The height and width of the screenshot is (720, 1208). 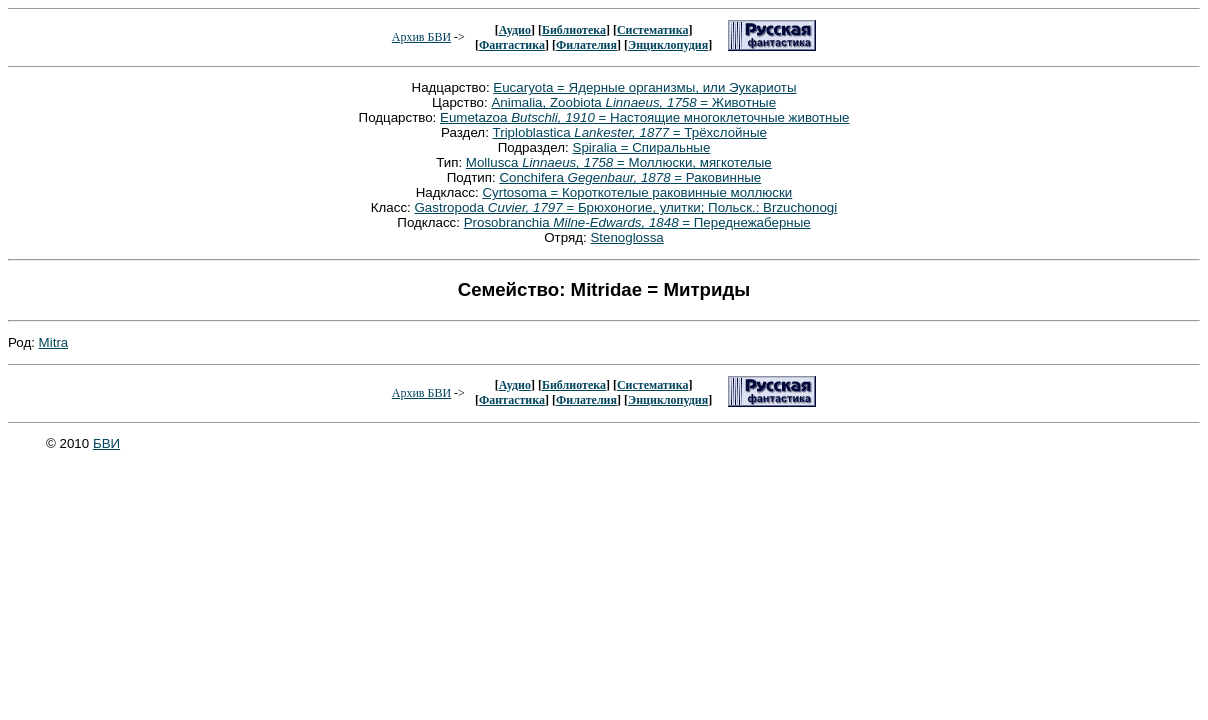 I want to click on Mollusca = Моллюски, мягкотелые, so click(x=619, y=162).